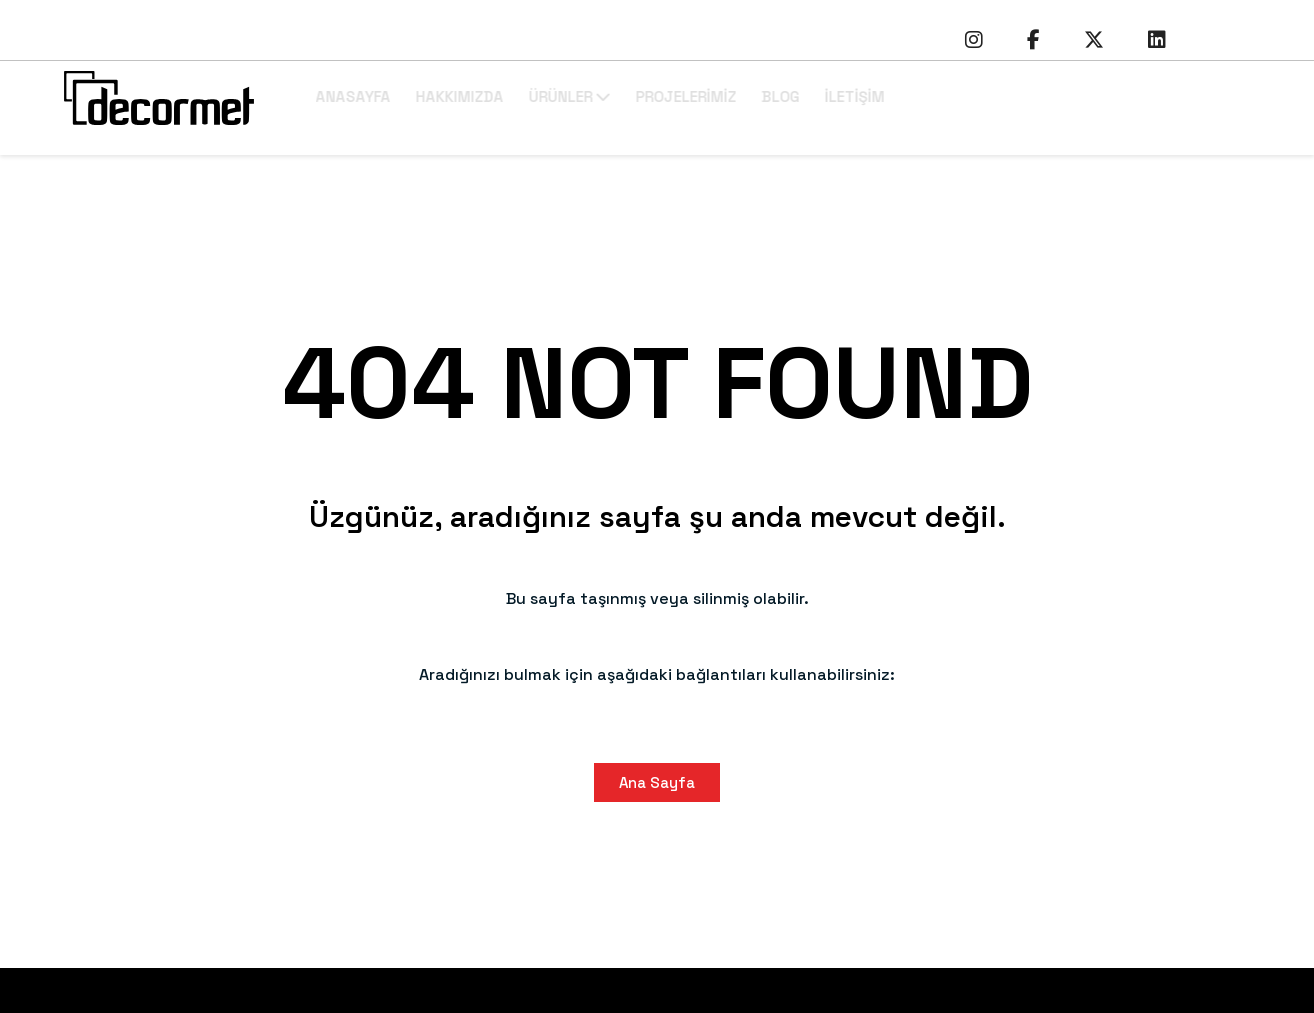  What do you see at coordinates (419, 96) in the screenshot?
I see `ANASAYFA` at bounding box center [419, 96].